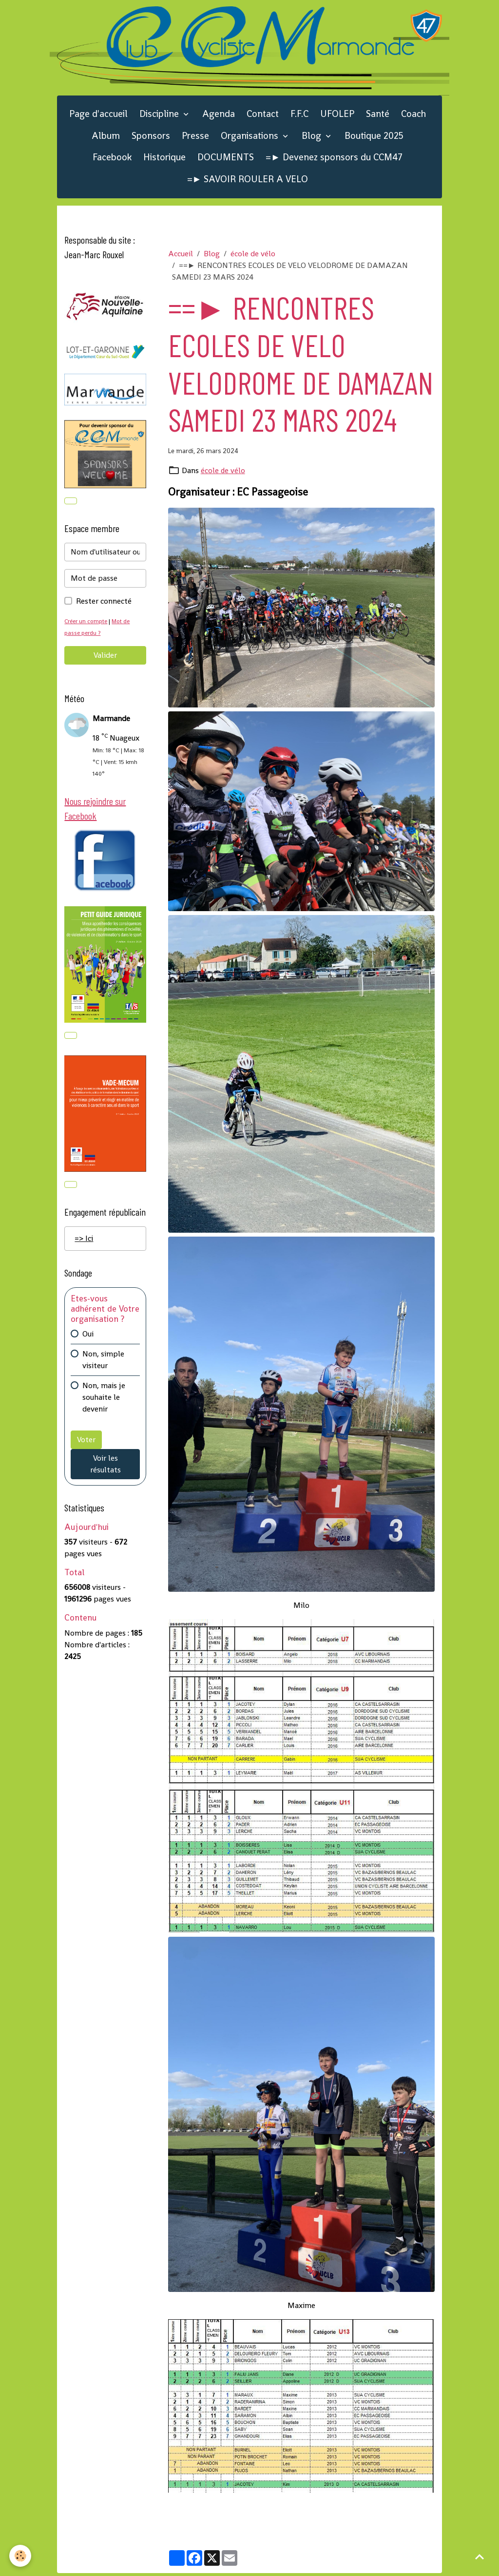 The height and width of the screenshot is (2576, 499). What do you see at coordinates (164, 160) in the screenshot?
I see `Historique` at bounding box center [164, 160].